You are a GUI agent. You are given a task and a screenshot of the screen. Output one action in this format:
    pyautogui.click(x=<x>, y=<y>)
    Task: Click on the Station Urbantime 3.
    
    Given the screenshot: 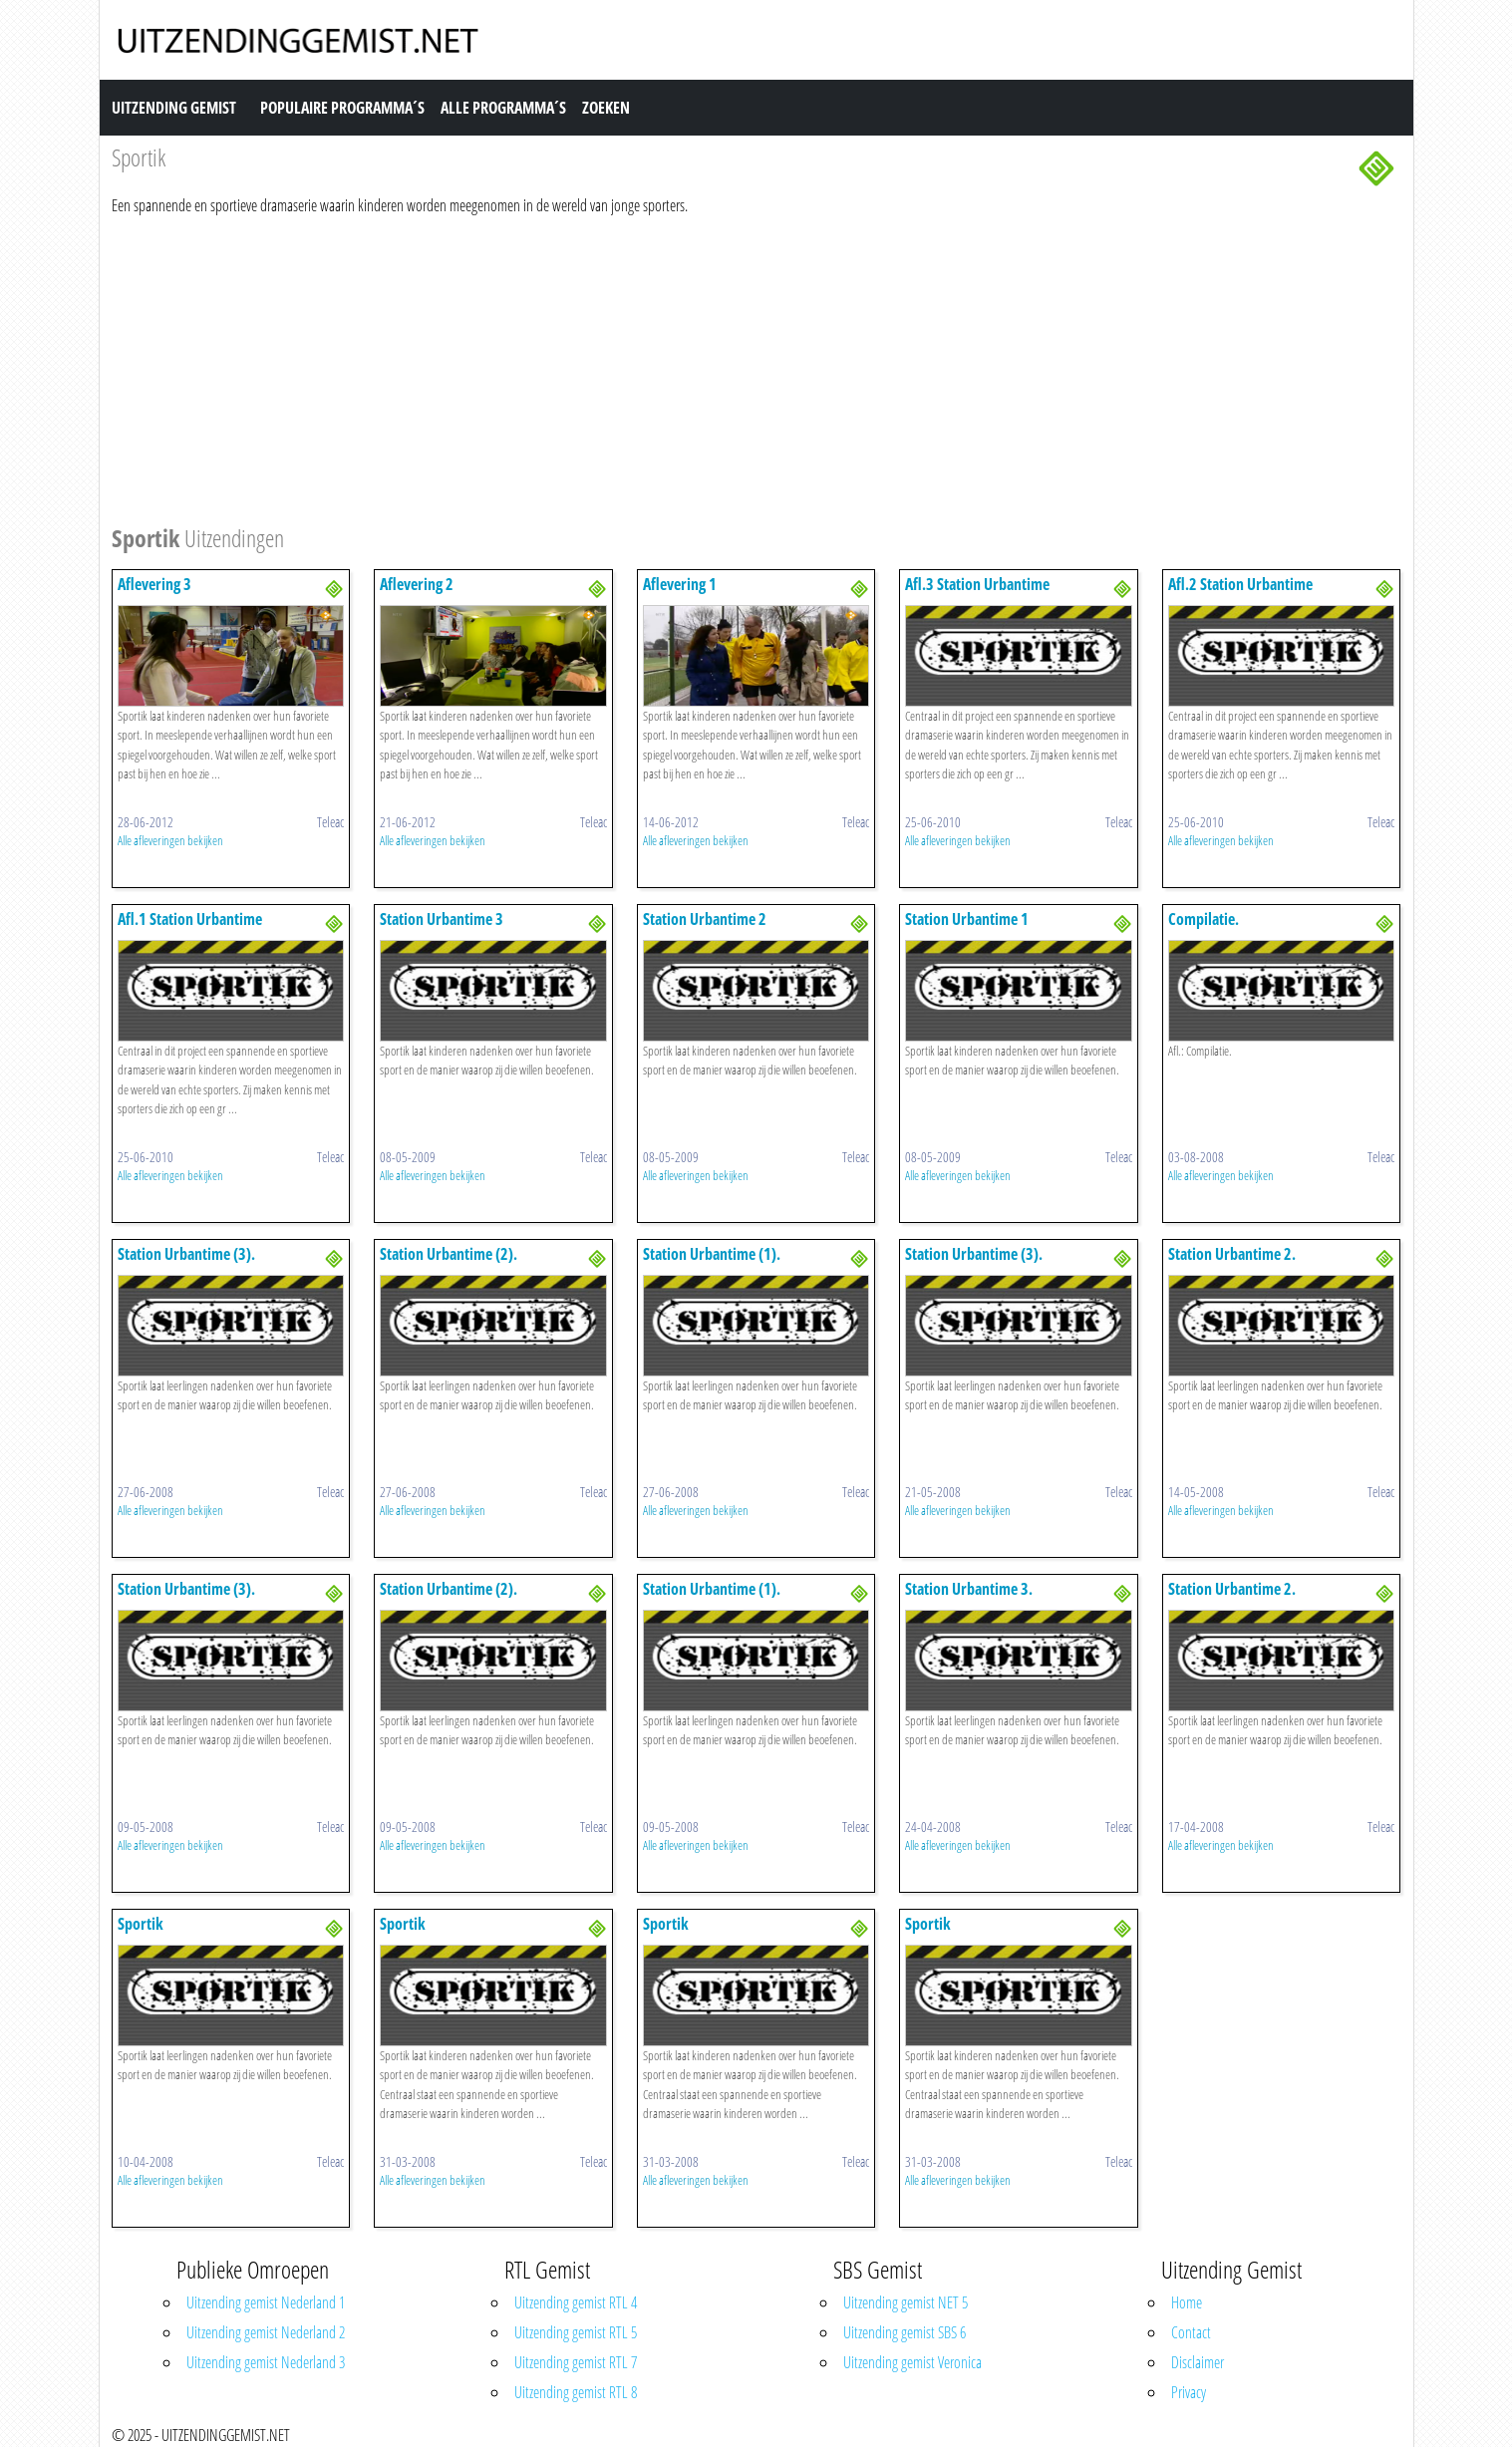 What is the action you would take?
    pyautogui.click(x=969, y=1589)
    